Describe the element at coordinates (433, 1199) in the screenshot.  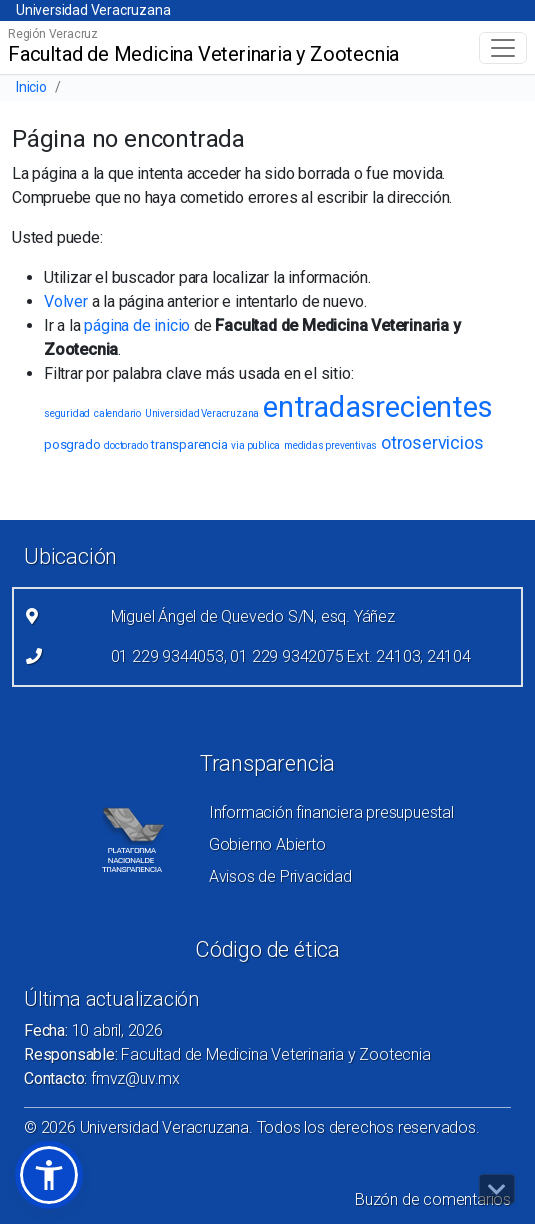
I see `Buzón de comentarios` at that location.